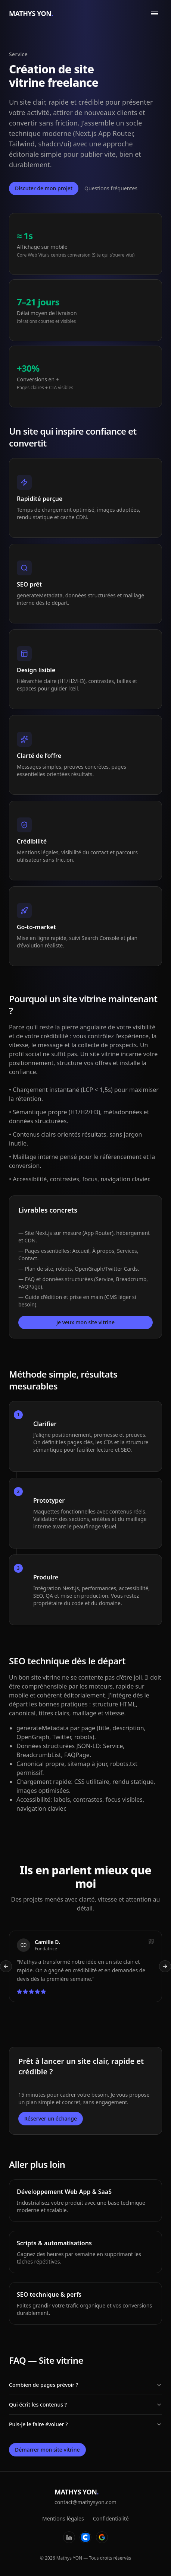 The height and width of the screenshot is (2576, 171). I want to click on Démarrer mon site vitrine [Ouvrir la fenêtre de contact], so click(47, 2449).